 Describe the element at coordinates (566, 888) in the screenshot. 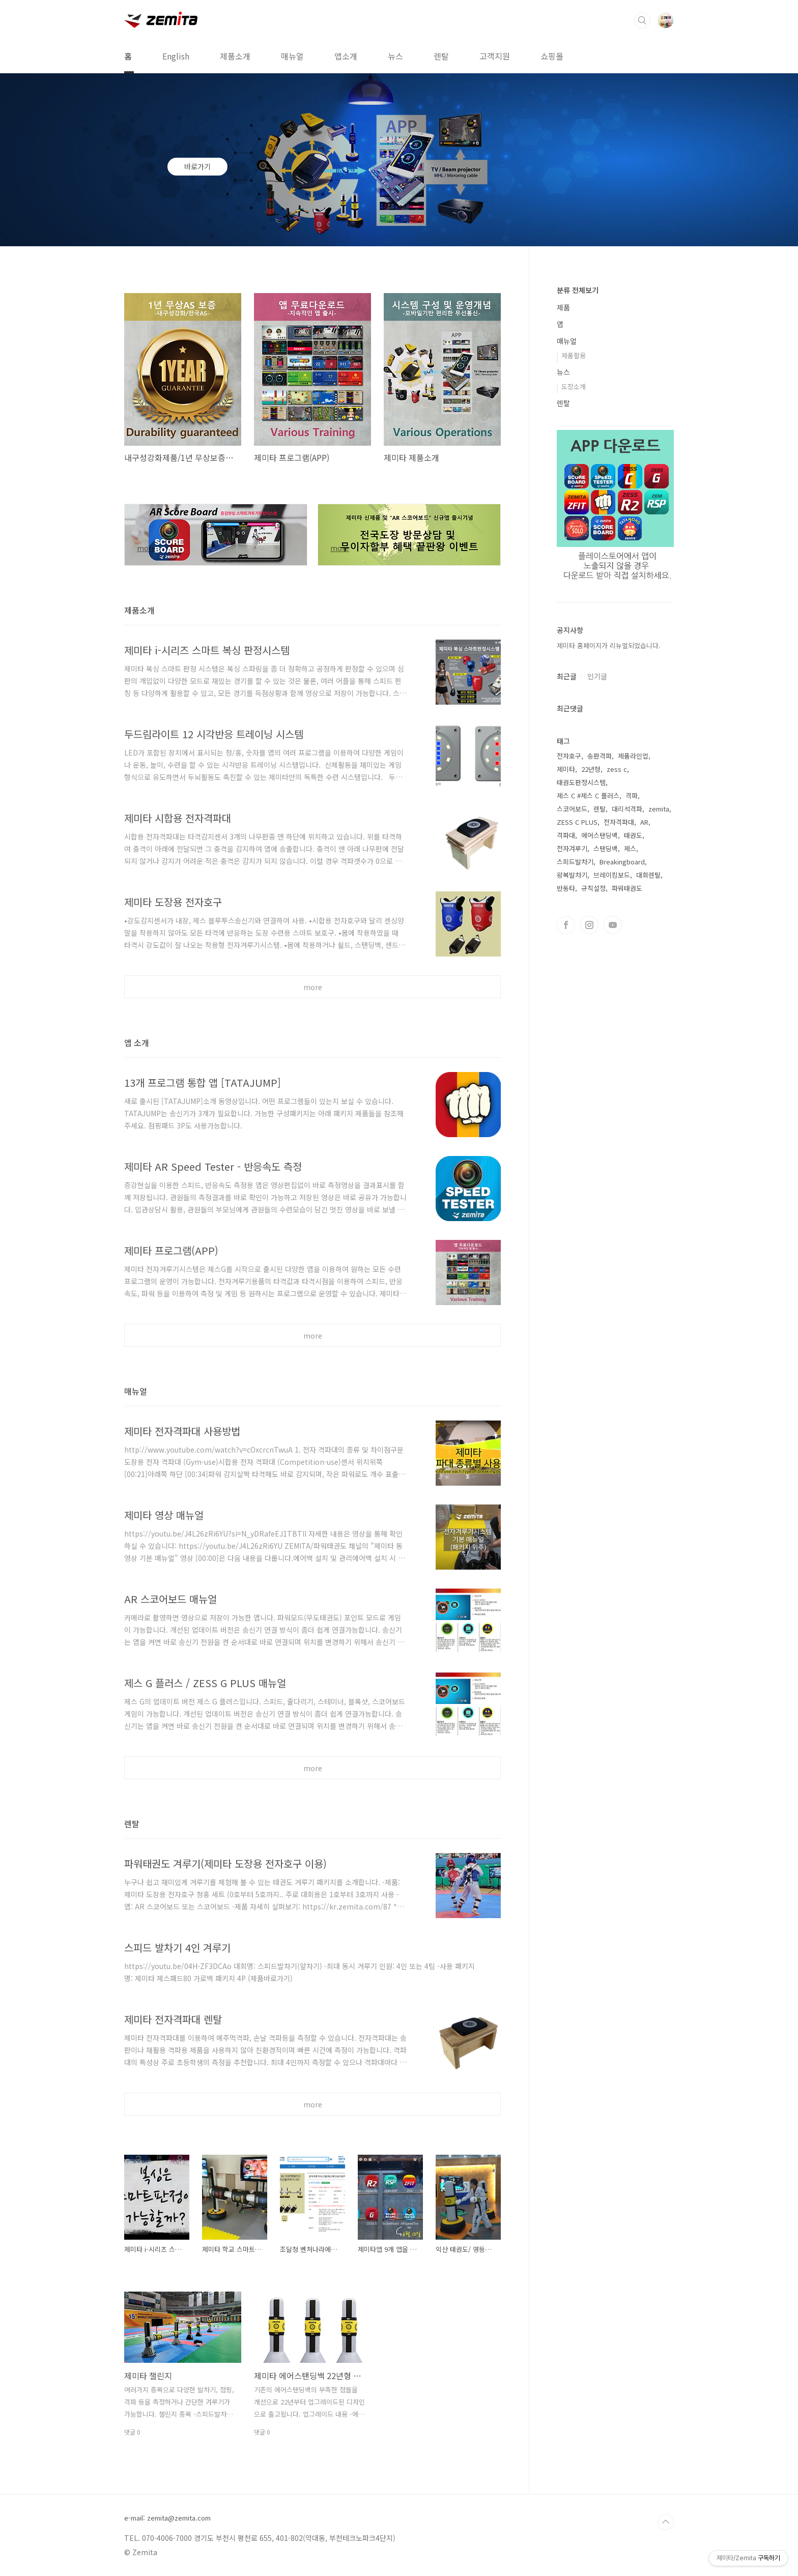

I see `반동타` at that location.